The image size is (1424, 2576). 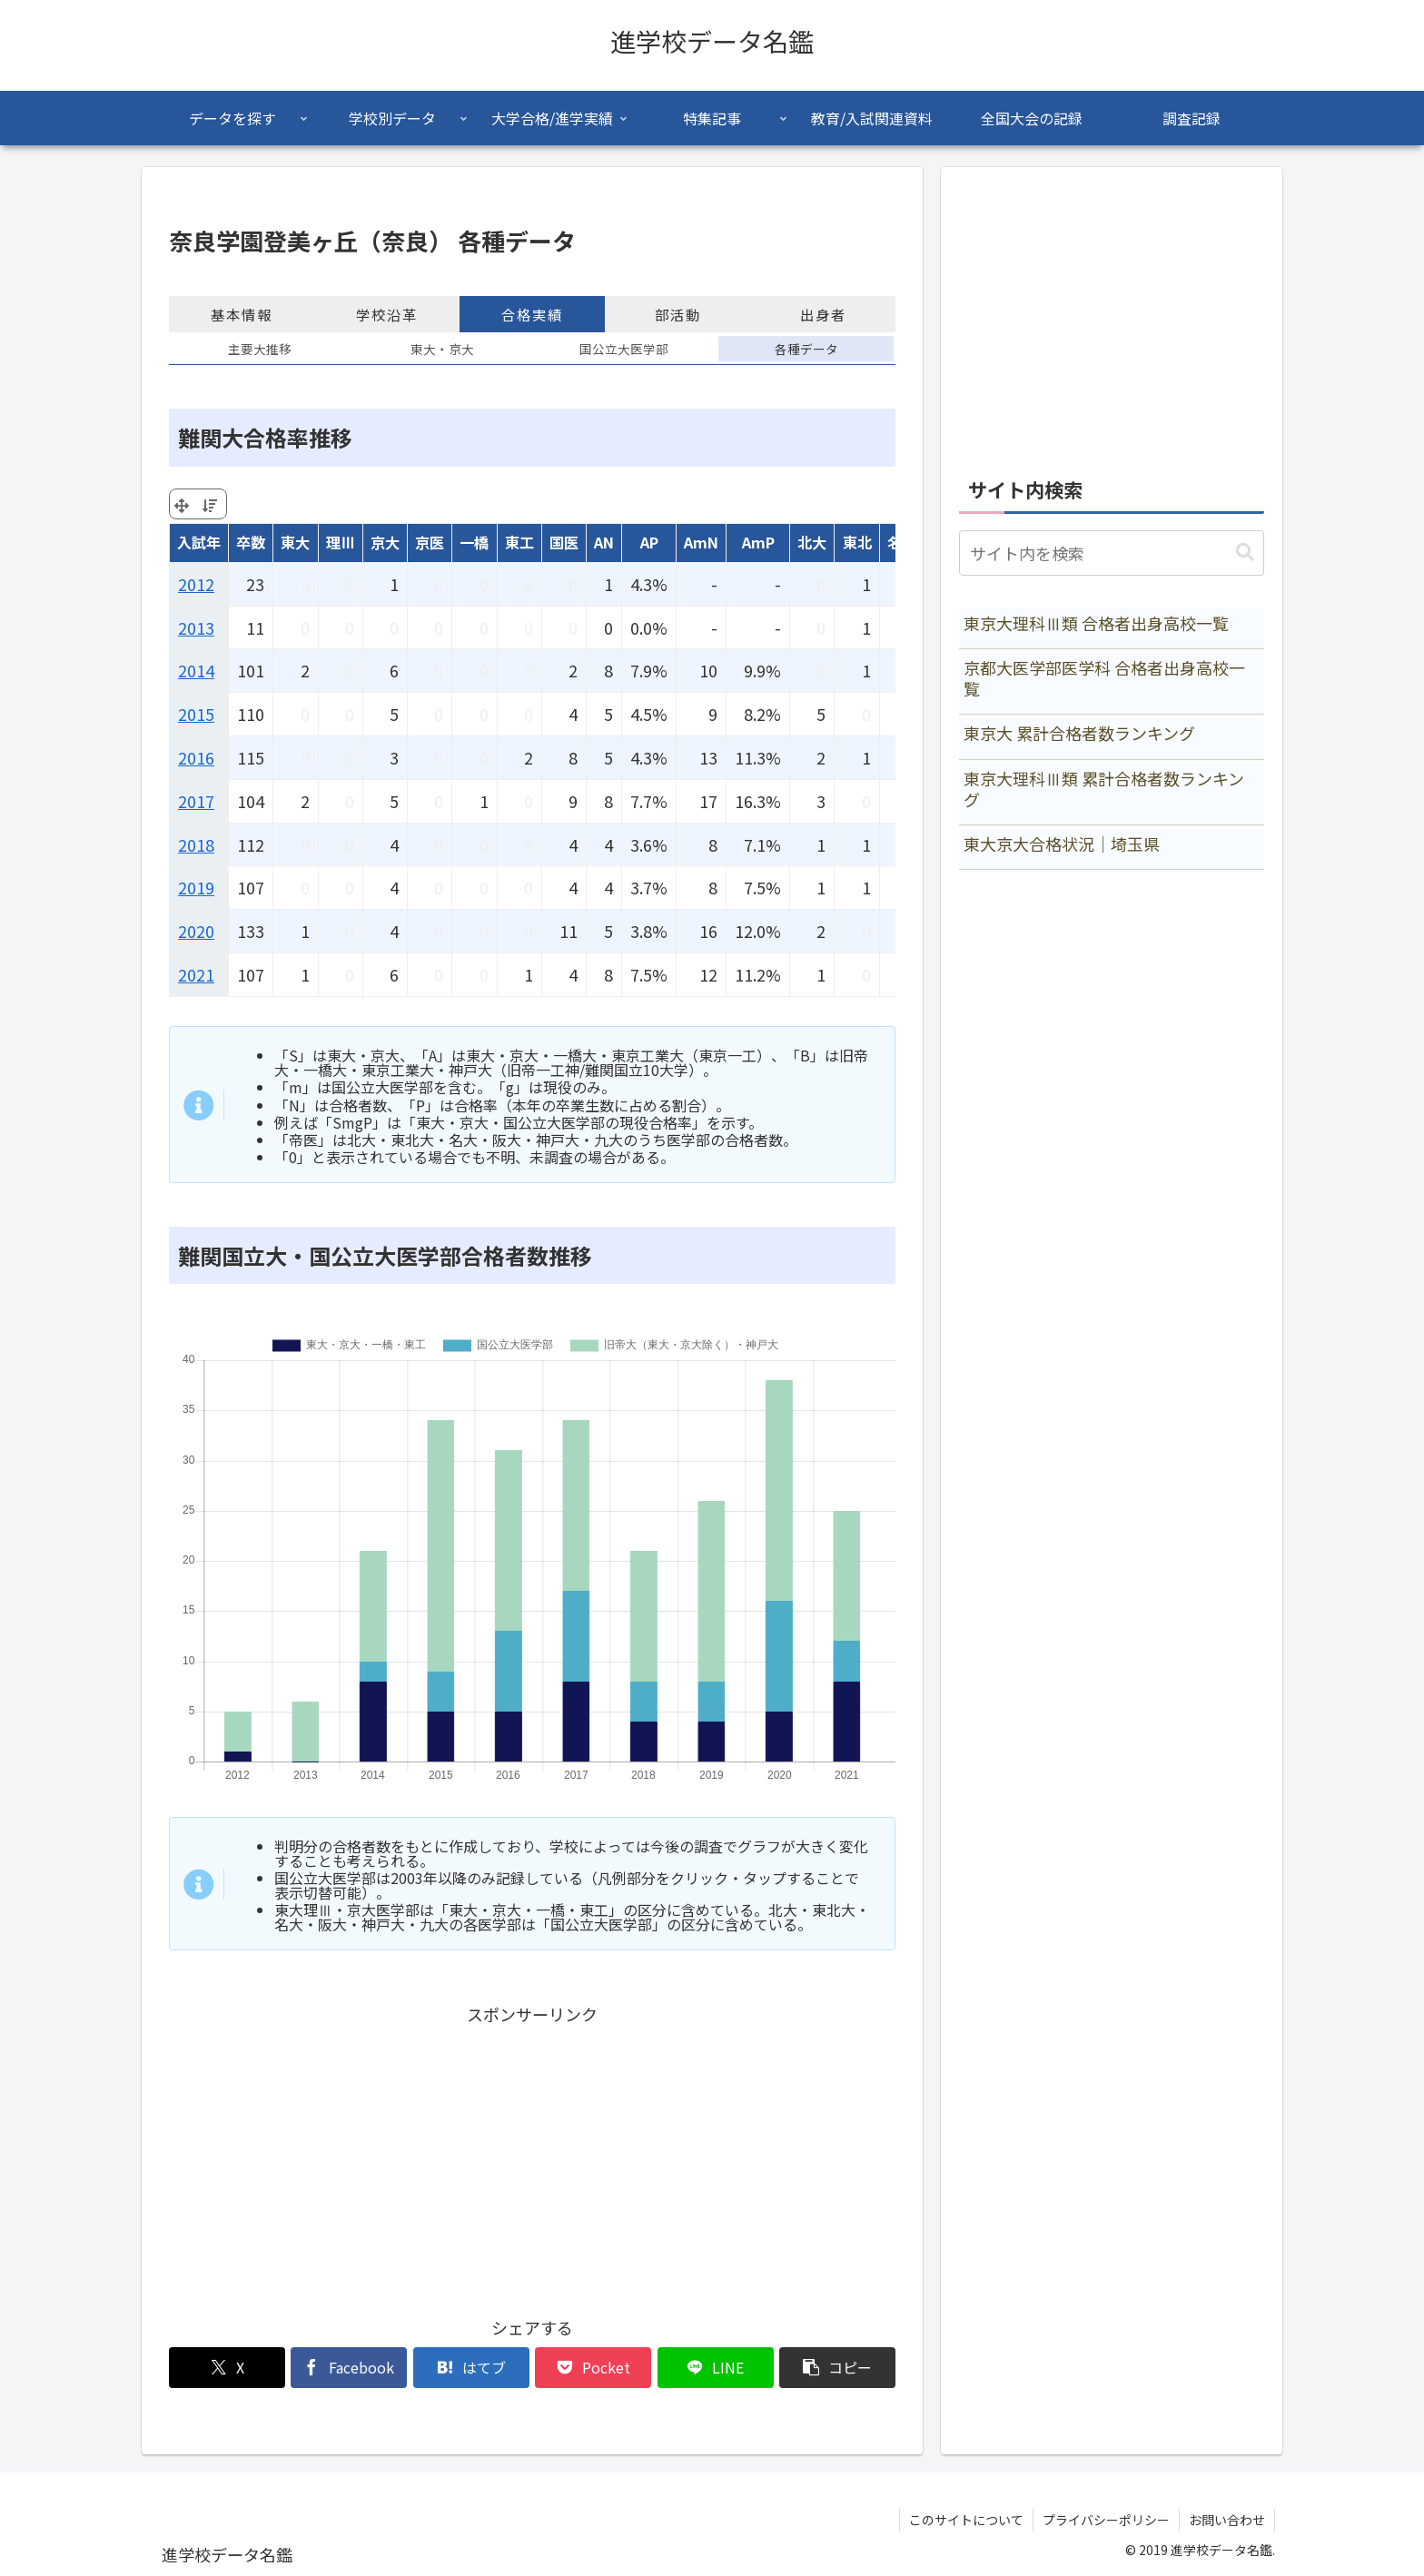 What do you see at coordinates (623, 349) in the screenshot?
I see `国公立大医学部` at bounding box center [623, 349].